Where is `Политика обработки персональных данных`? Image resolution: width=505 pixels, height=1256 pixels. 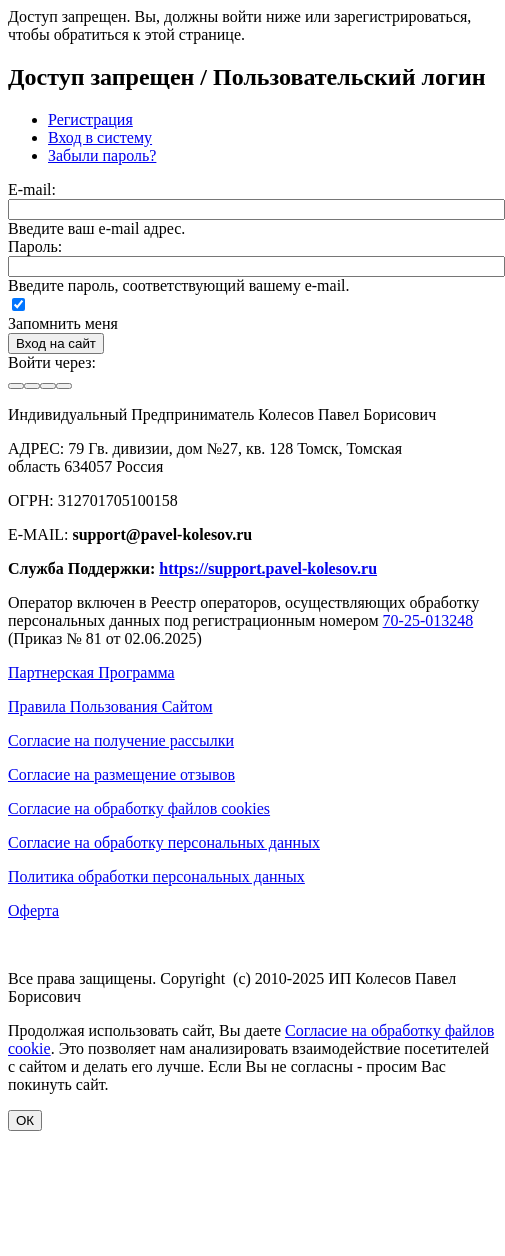 Политика обработки персональных данных is located at coordinates (156, 876).